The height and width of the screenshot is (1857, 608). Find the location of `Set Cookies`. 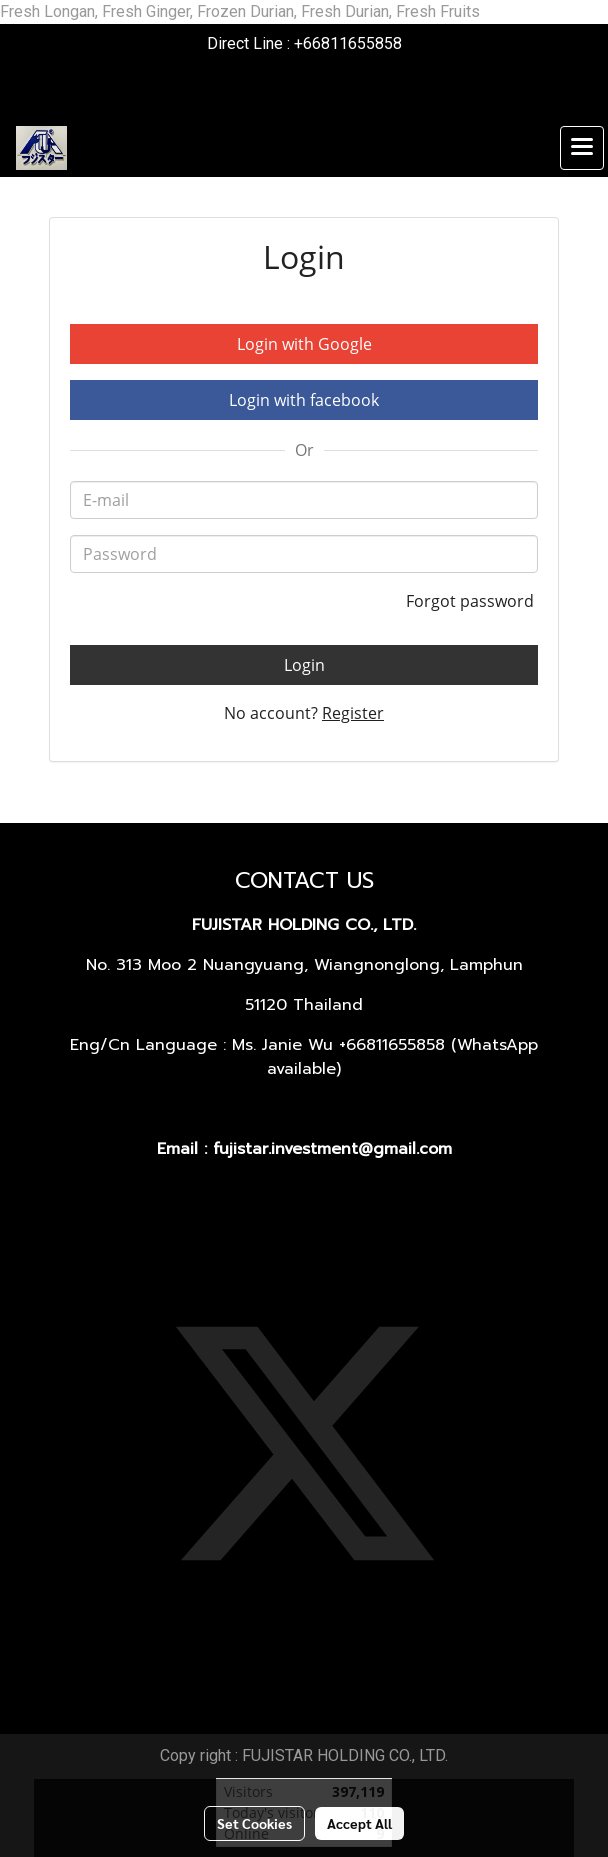

Set Cookies is located at coordinates (254, 1823).